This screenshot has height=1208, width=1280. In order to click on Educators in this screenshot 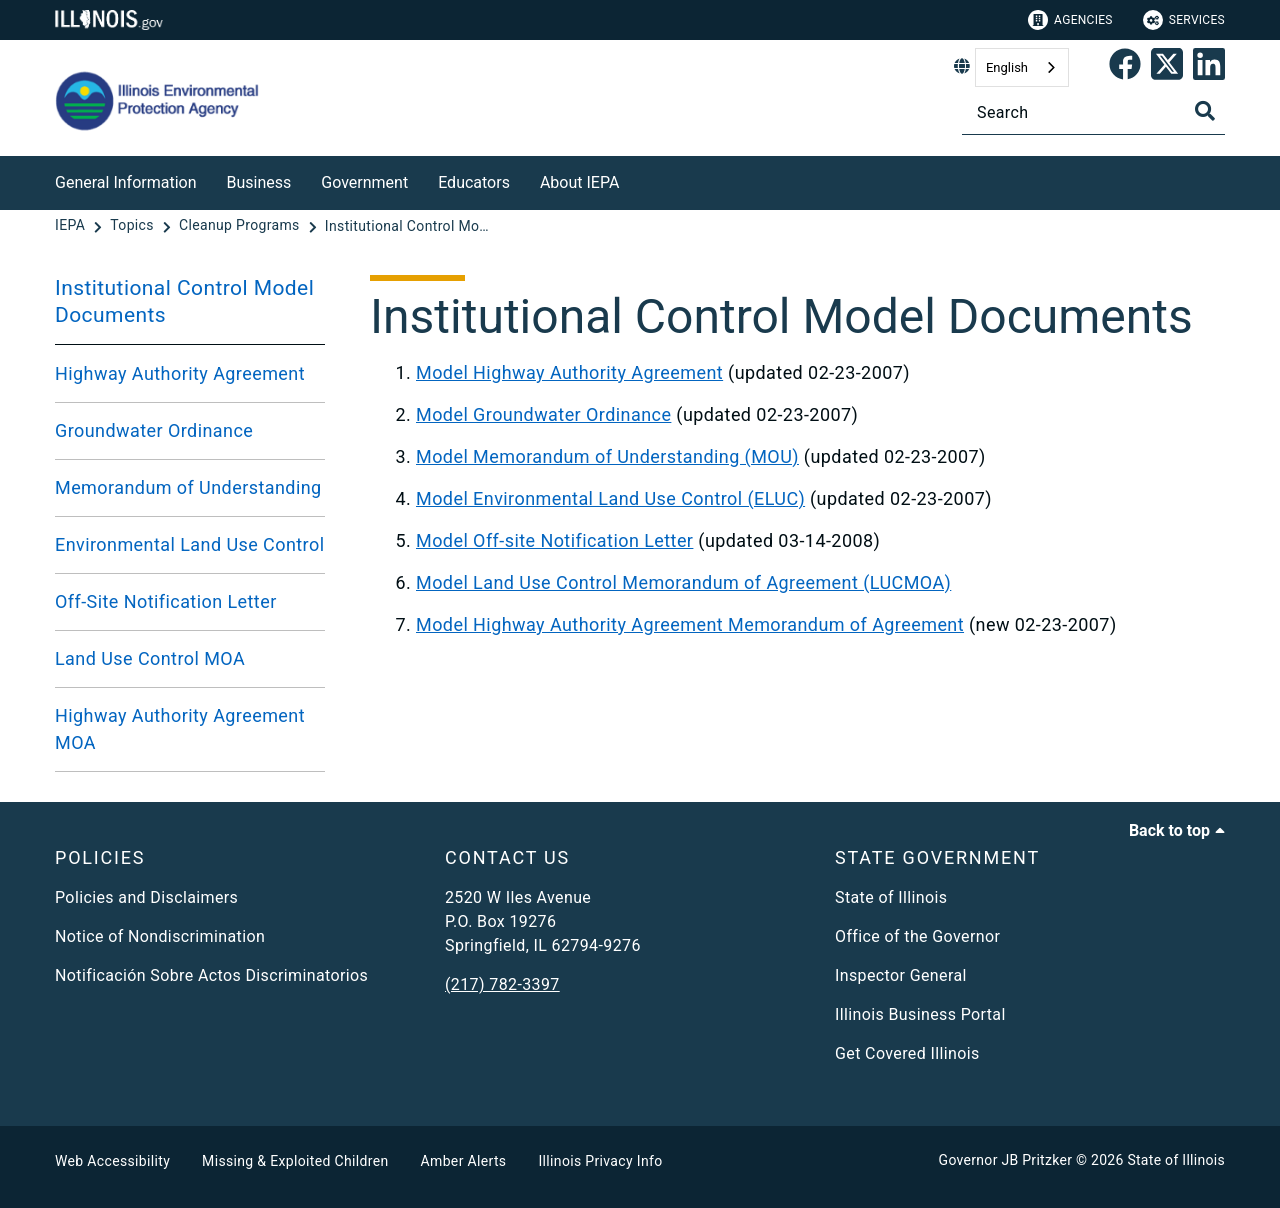, I will do `click(474, 182)`.